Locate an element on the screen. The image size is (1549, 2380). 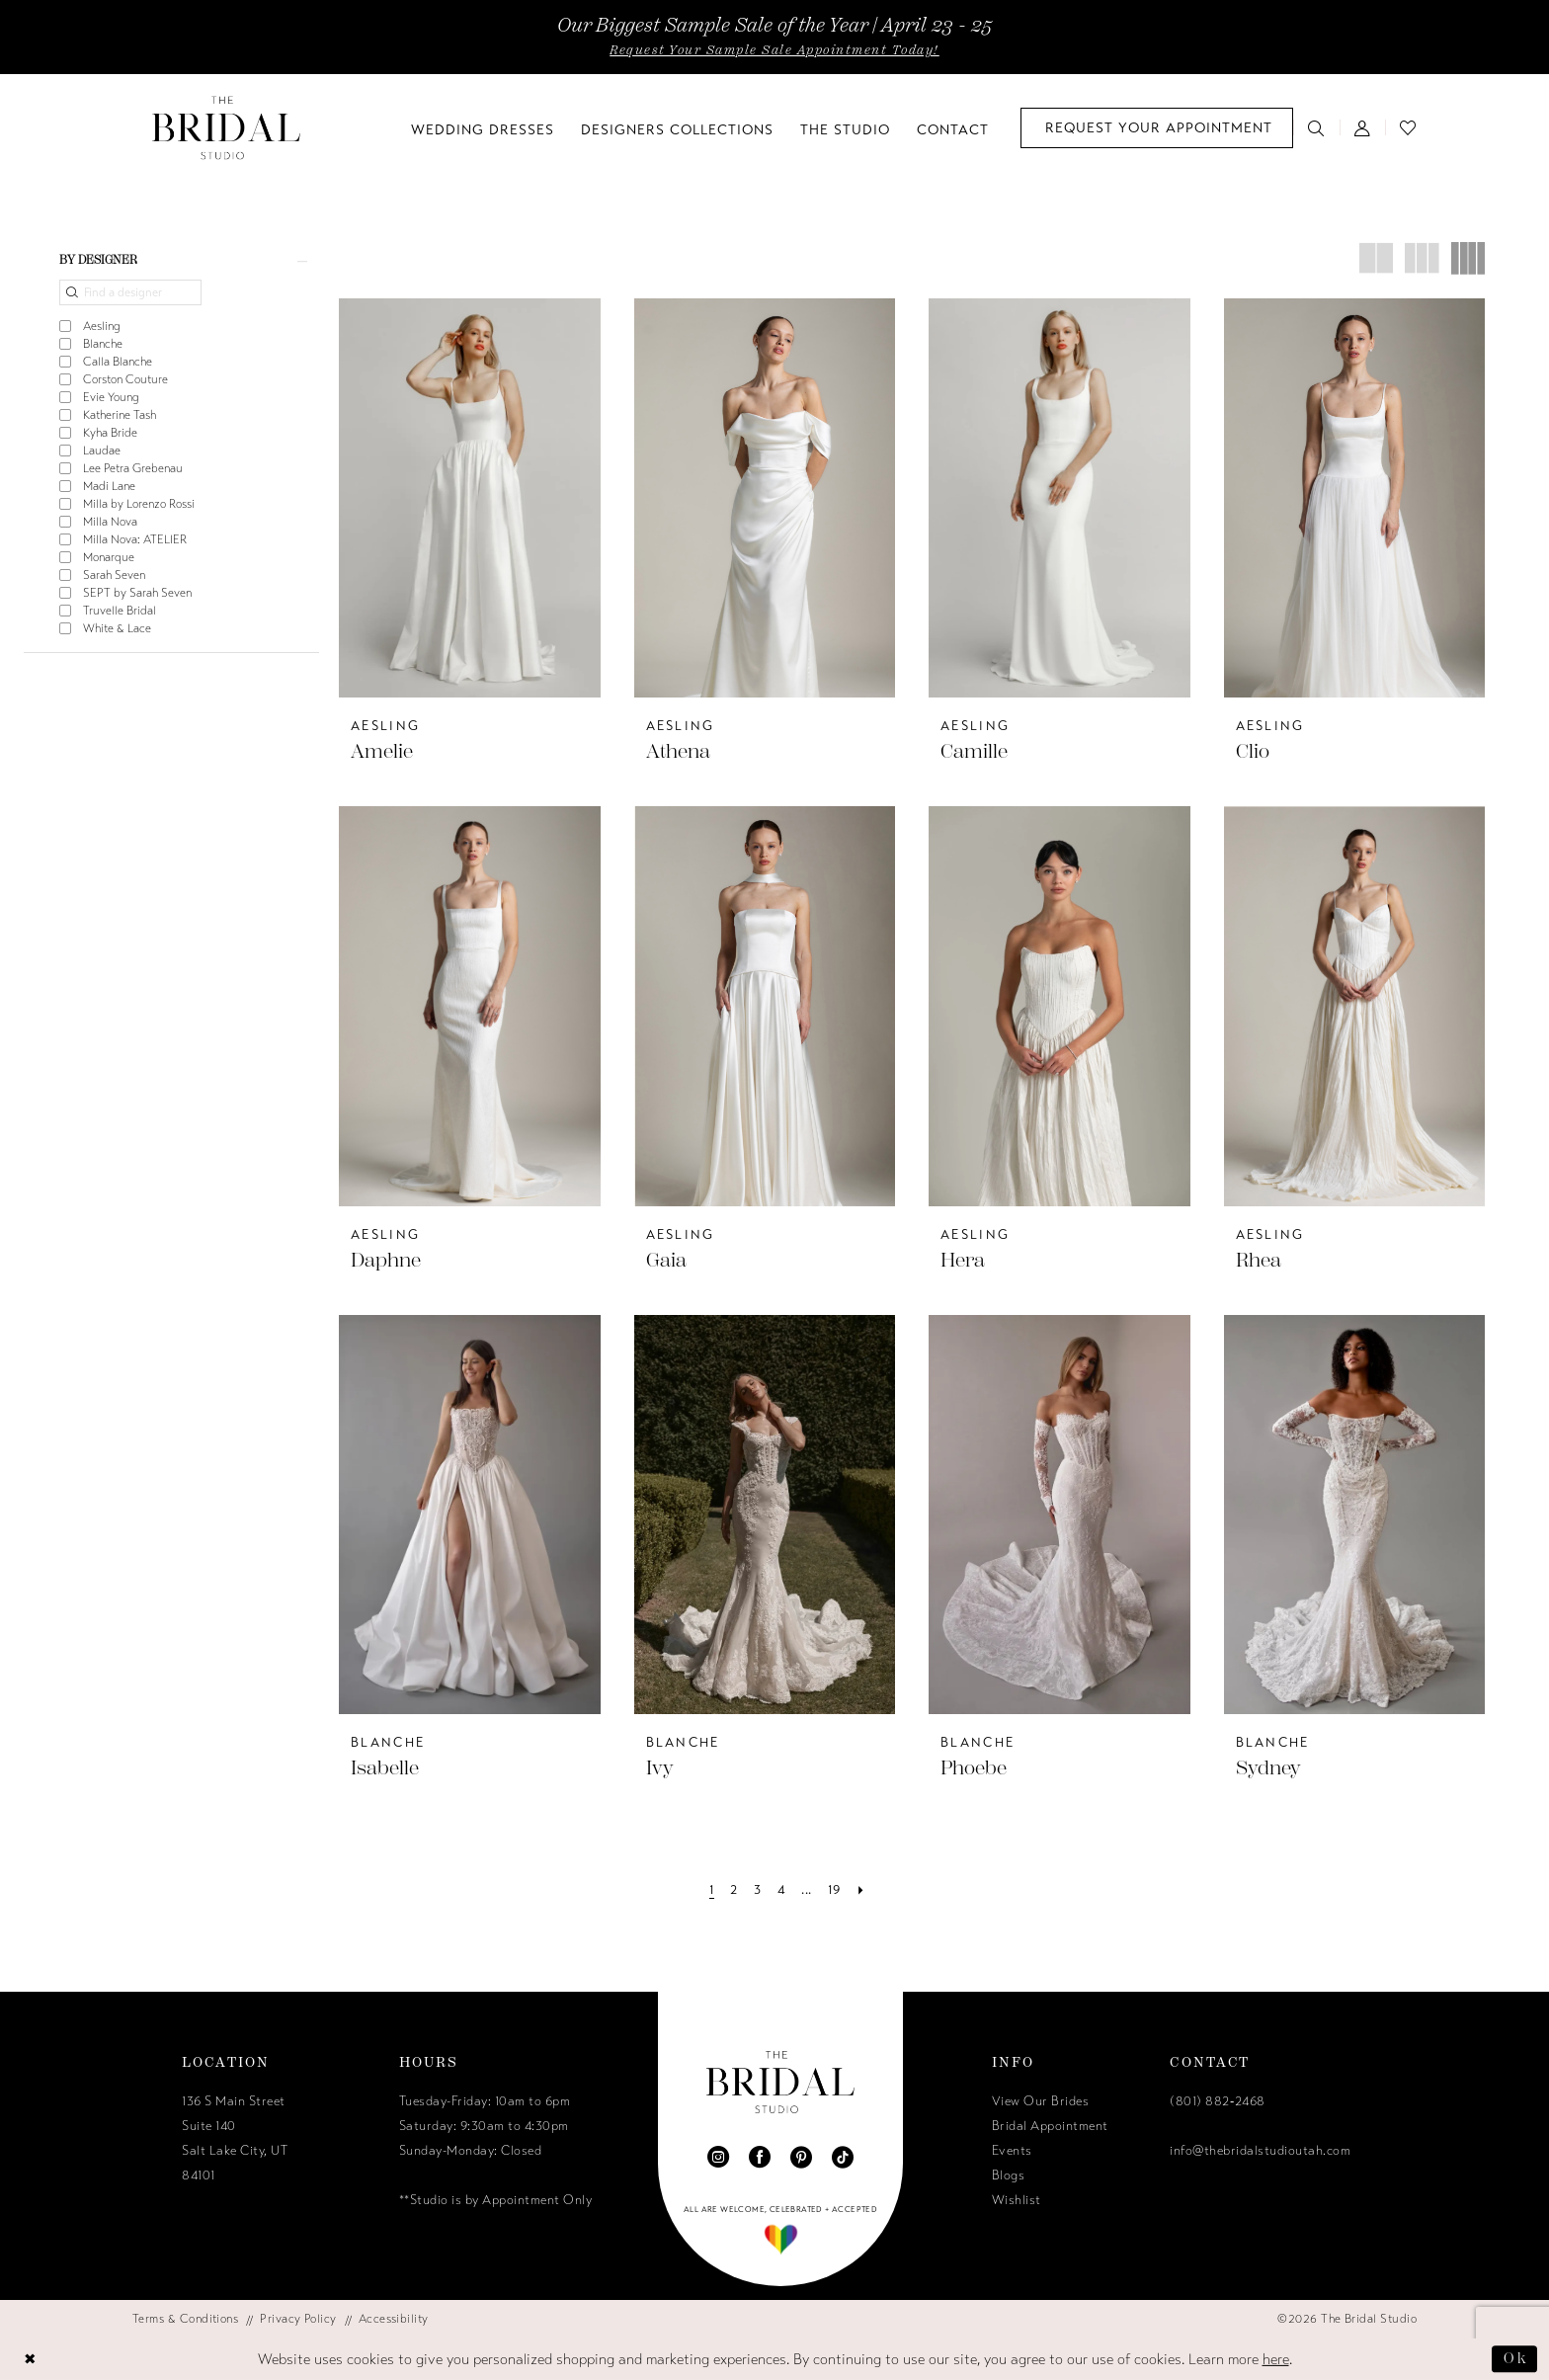
[Page 4] is located at coordinates (781, 1890).